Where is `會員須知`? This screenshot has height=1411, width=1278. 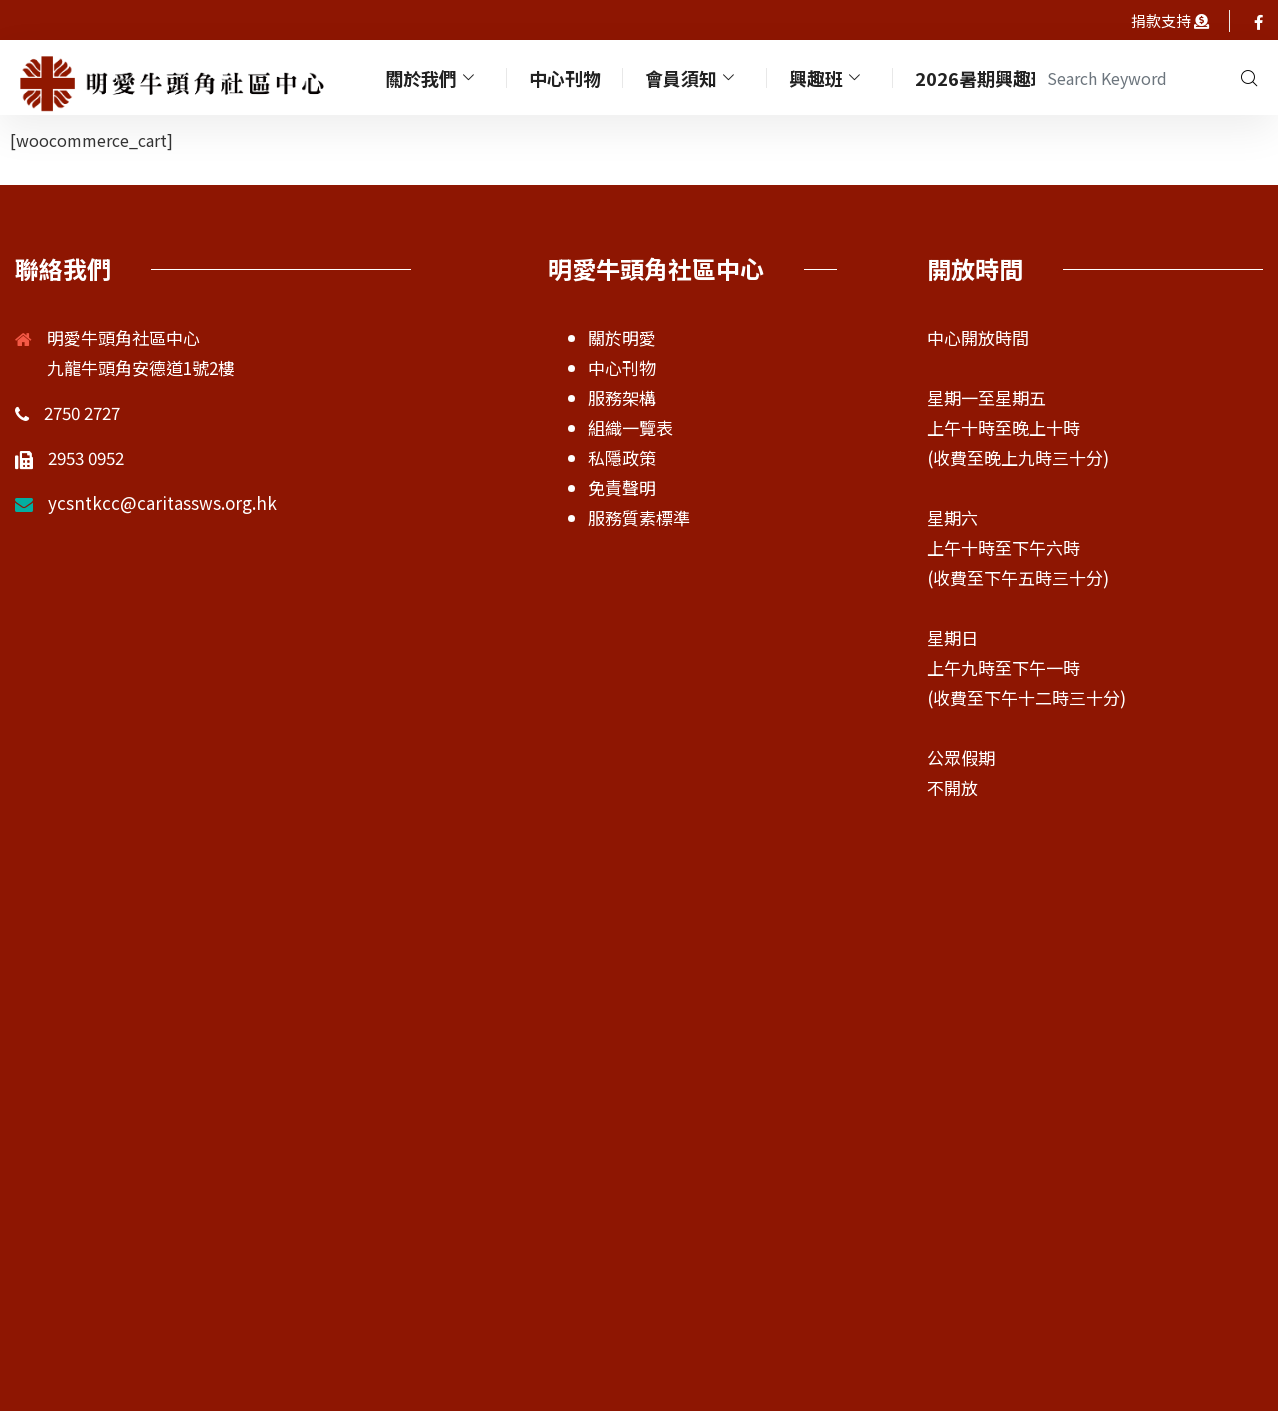
會員須知 is located at coordinates (694, 77).